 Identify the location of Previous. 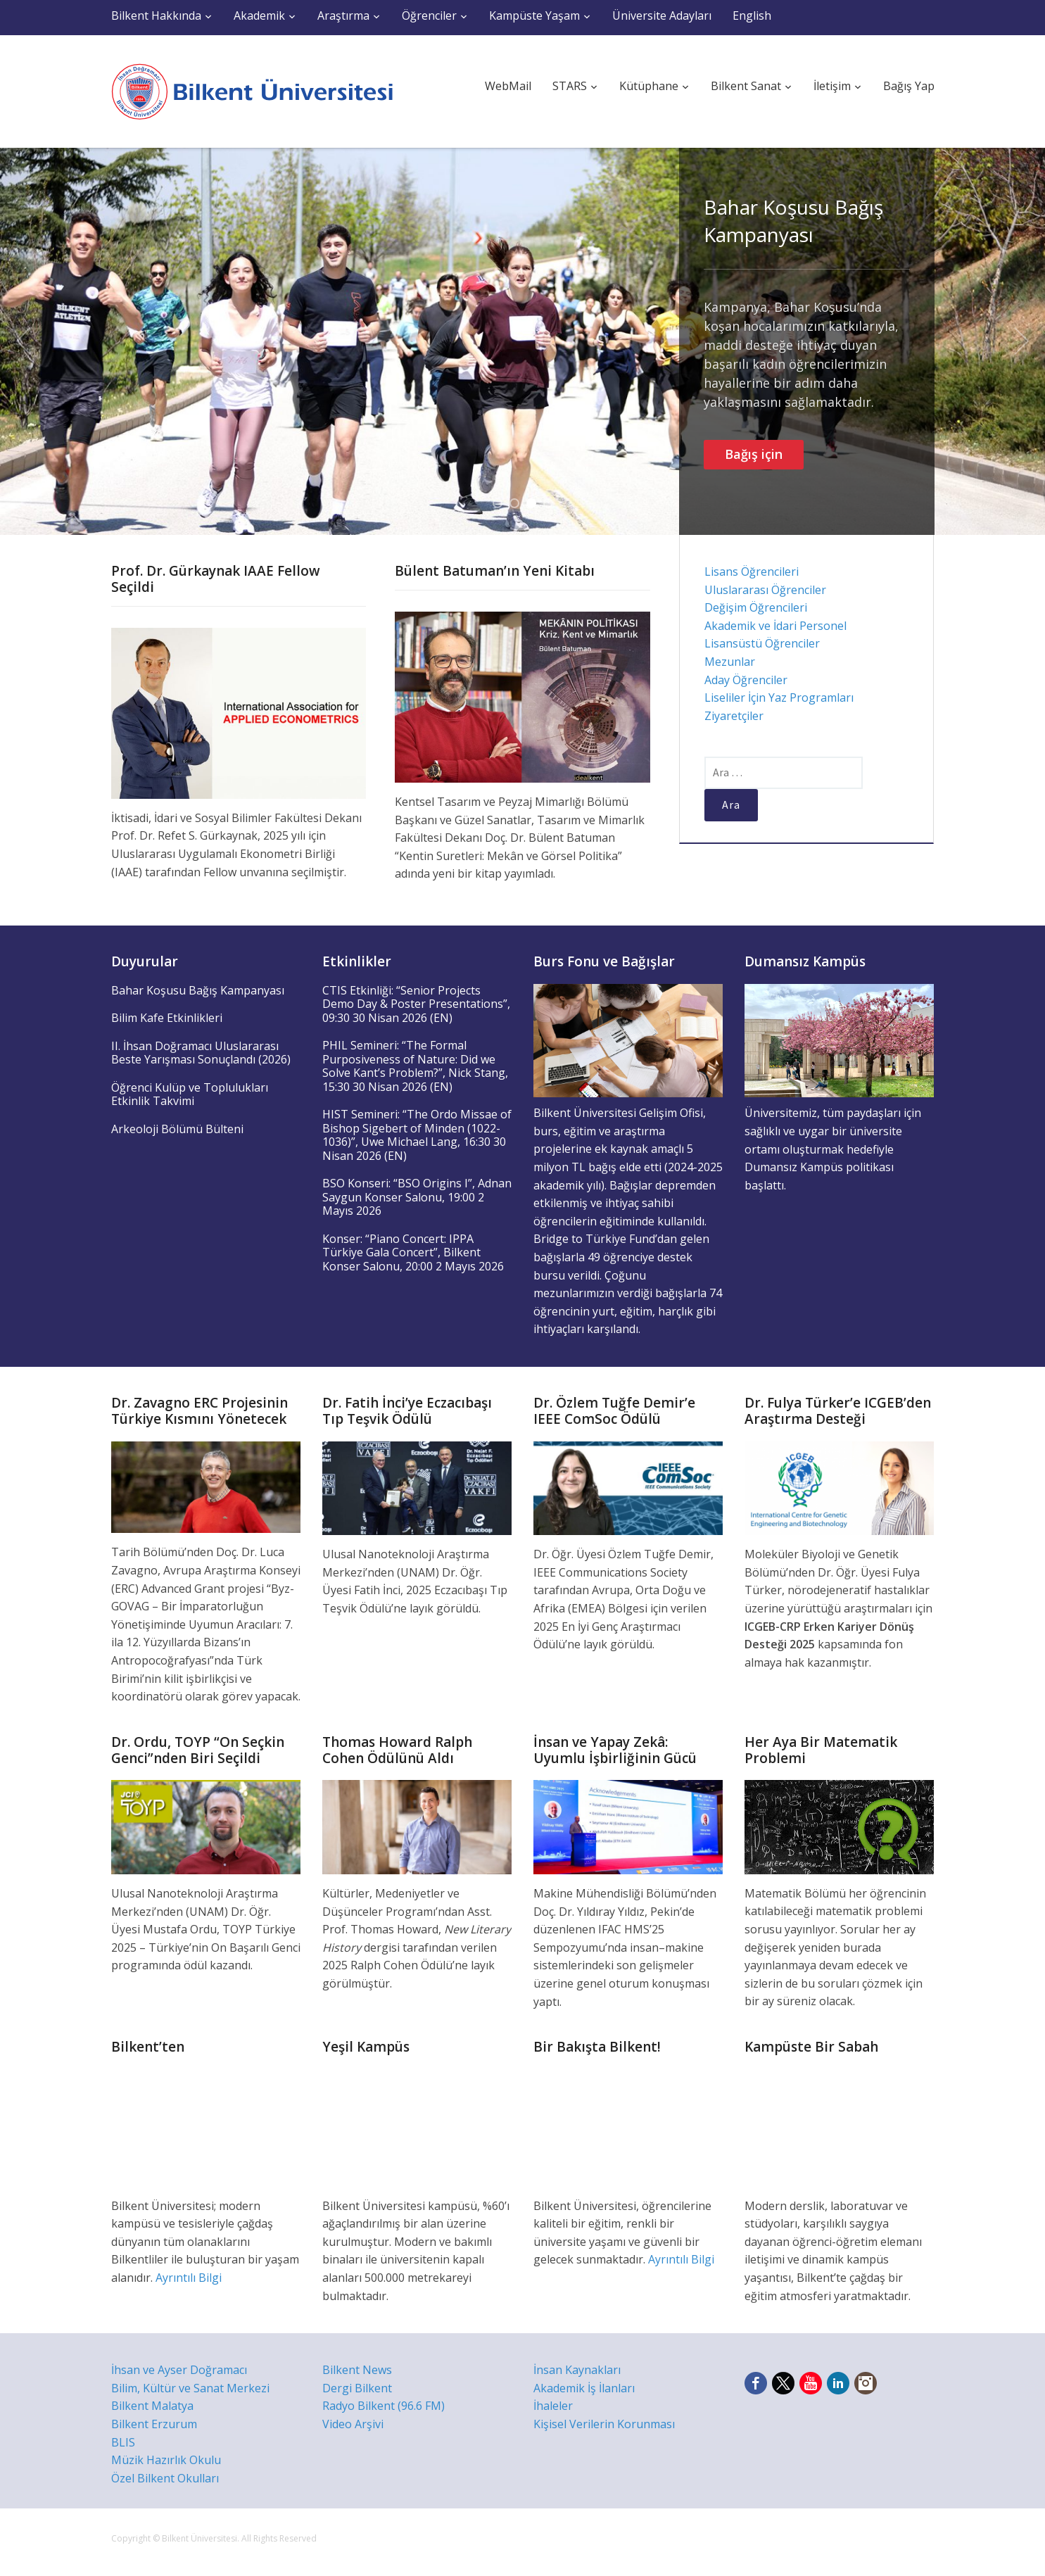
(23, 341).